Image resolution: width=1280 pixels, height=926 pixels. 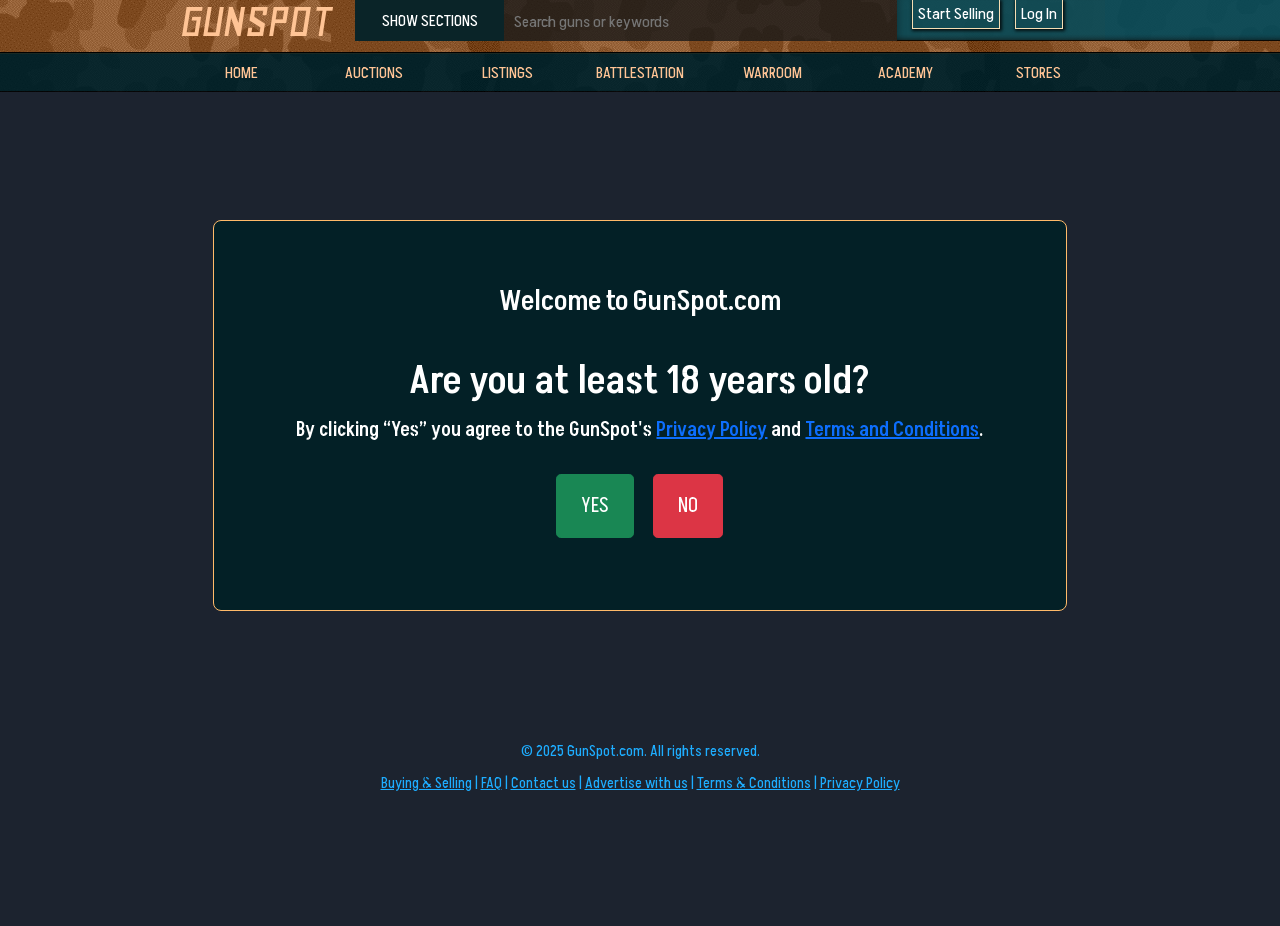 What do you see at coordinates (772, 73) in the screenshot?
I see `WarRoom` at bounding box center [772, 73].